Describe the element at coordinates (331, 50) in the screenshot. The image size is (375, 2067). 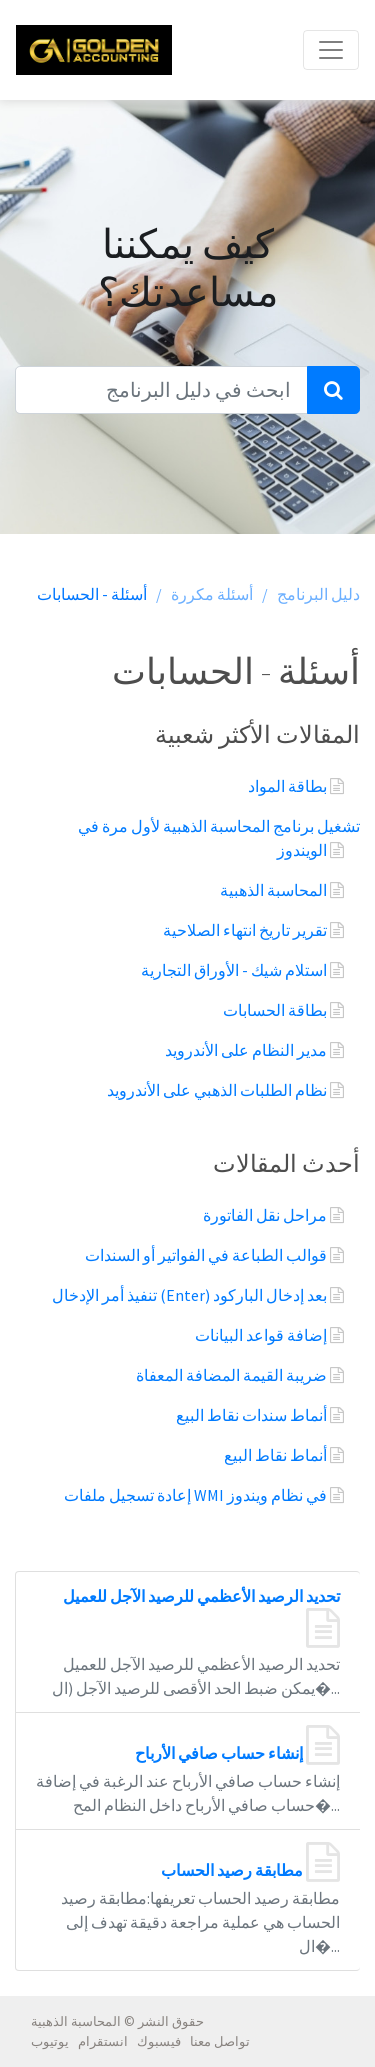
I see `[Toggle navigation]` at that location.